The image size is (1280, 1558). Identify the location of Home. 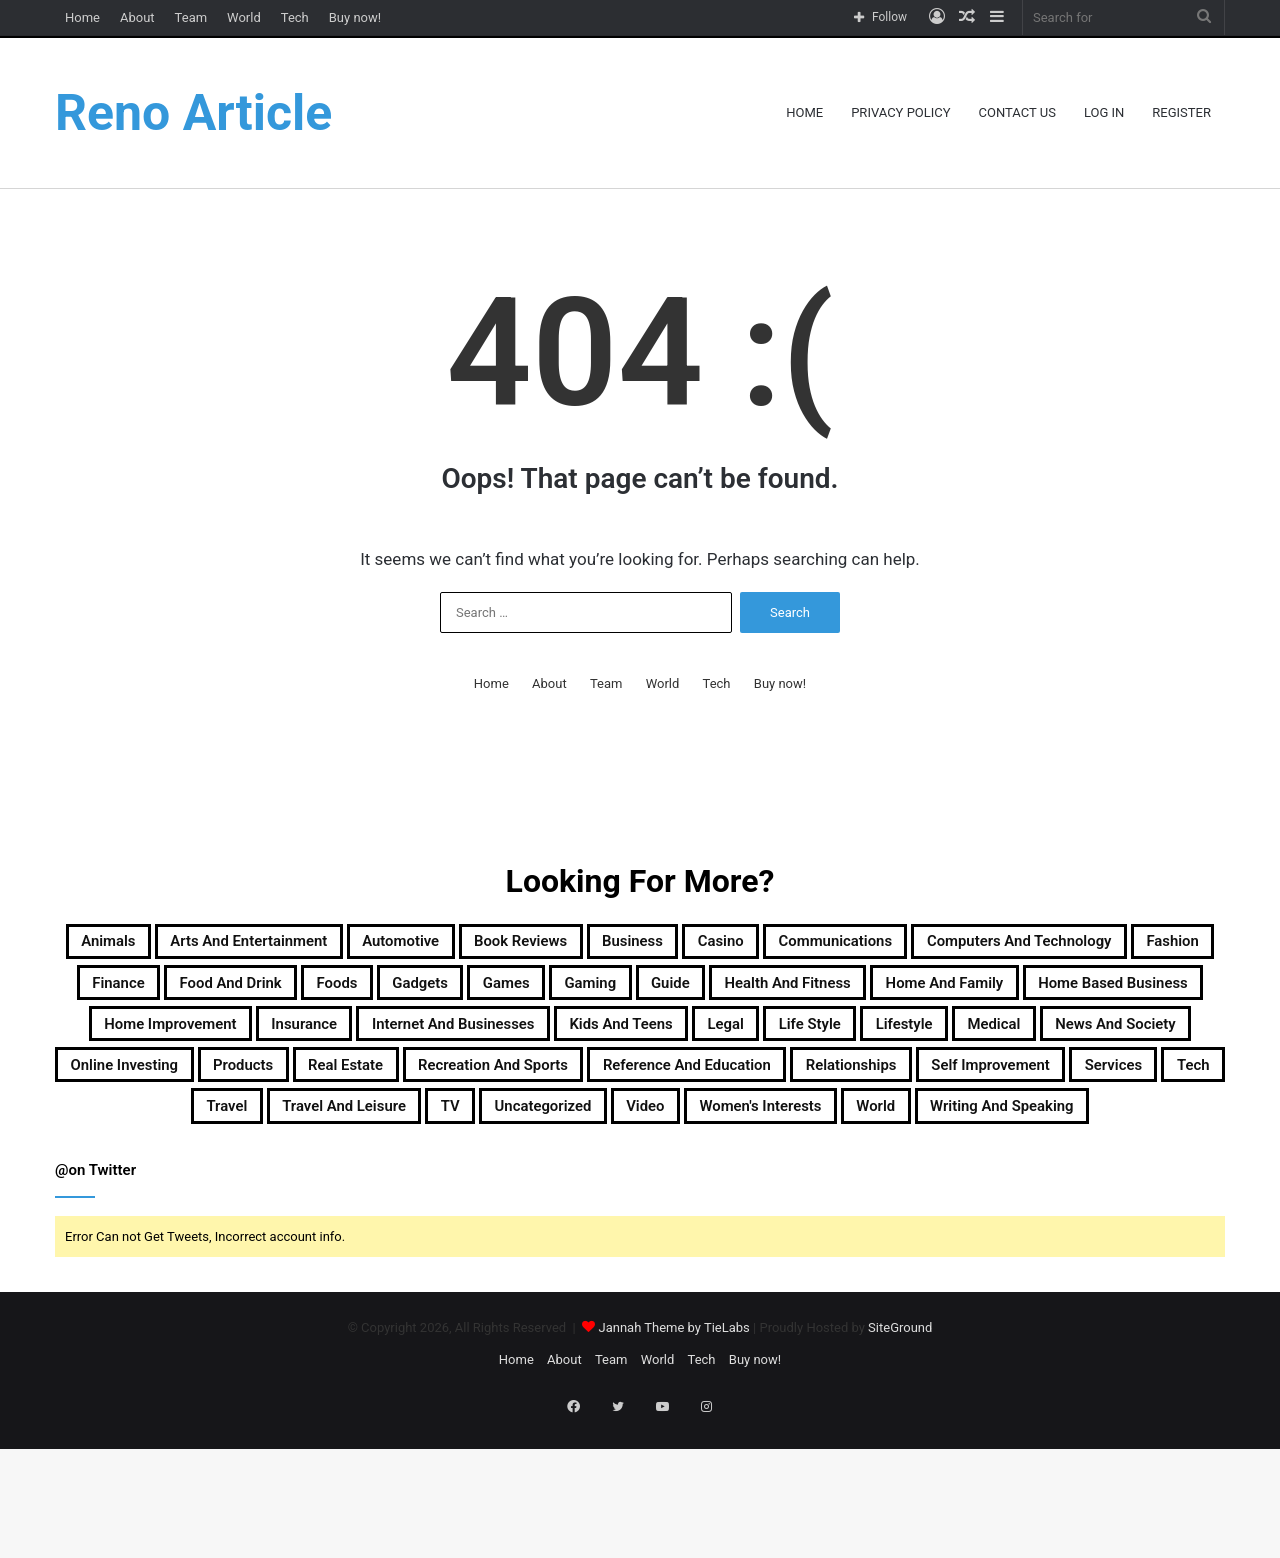
(82, 17).